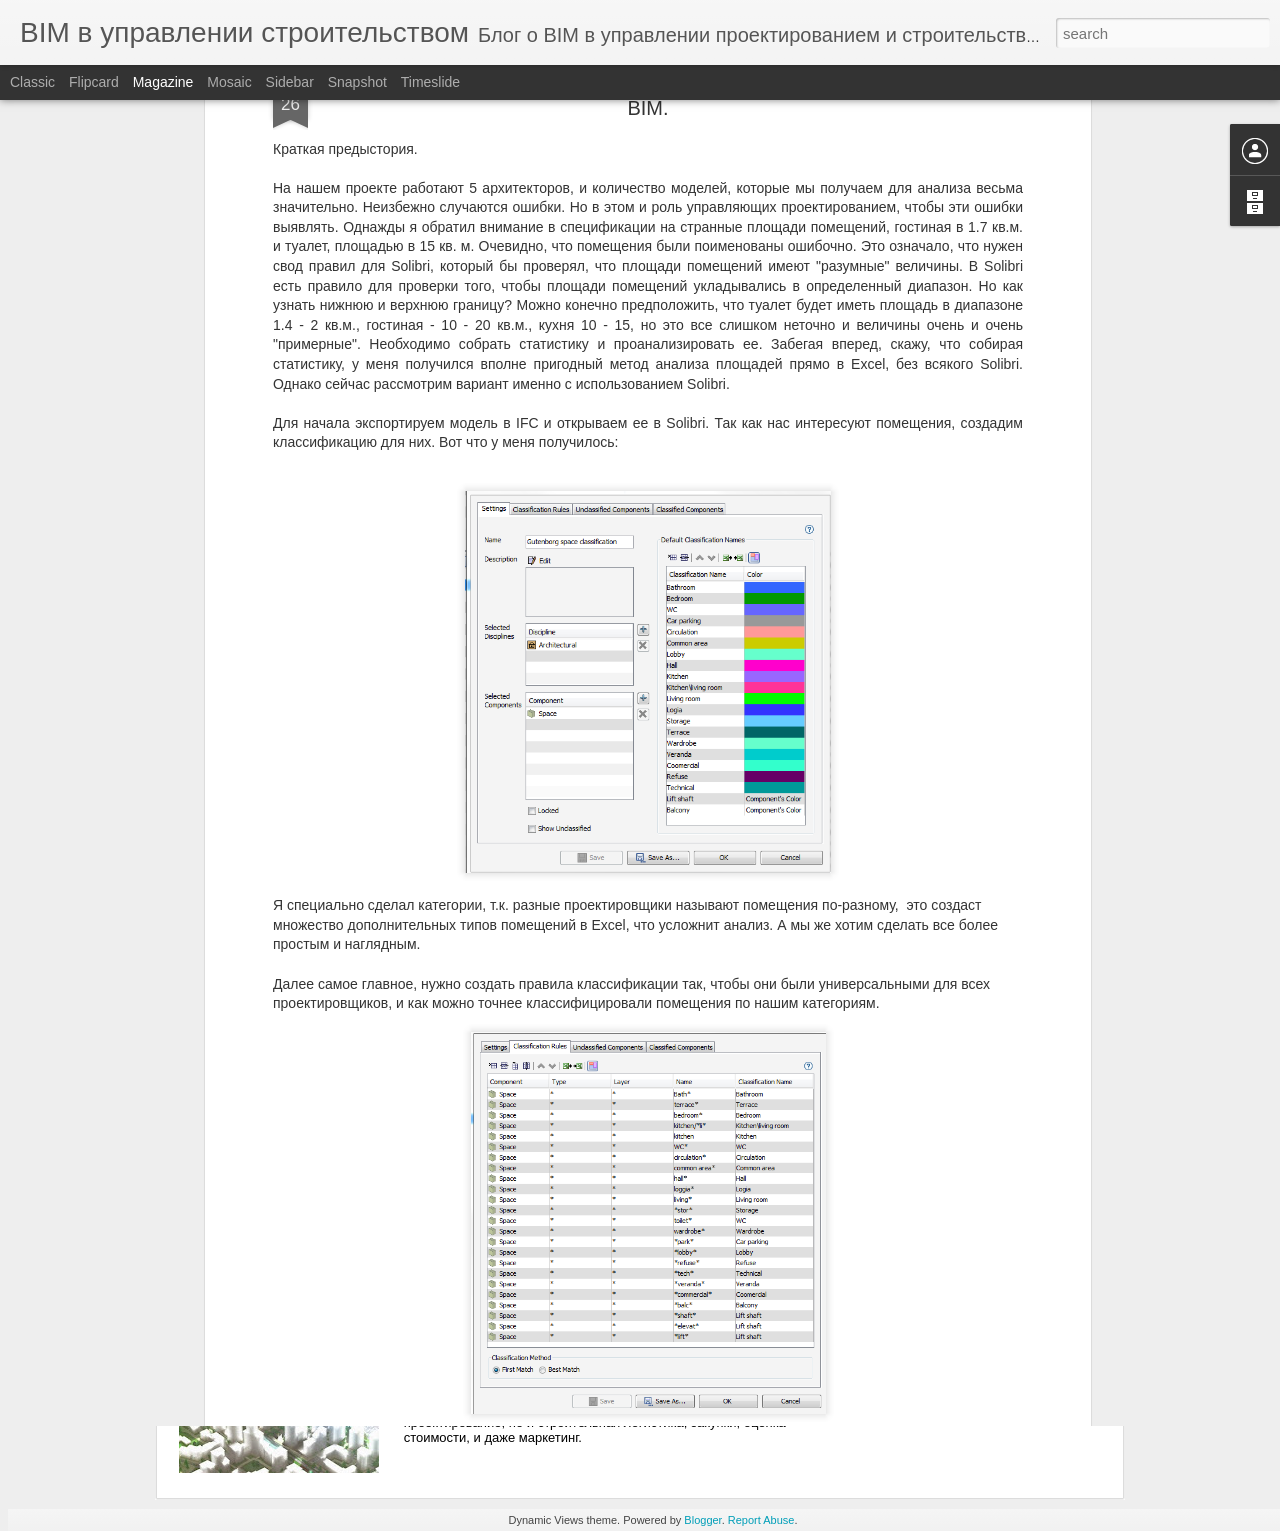  What do you see at coordinates (163, 82) in the screenshot?
I see `Magazine` at bounding box center [163, 82].